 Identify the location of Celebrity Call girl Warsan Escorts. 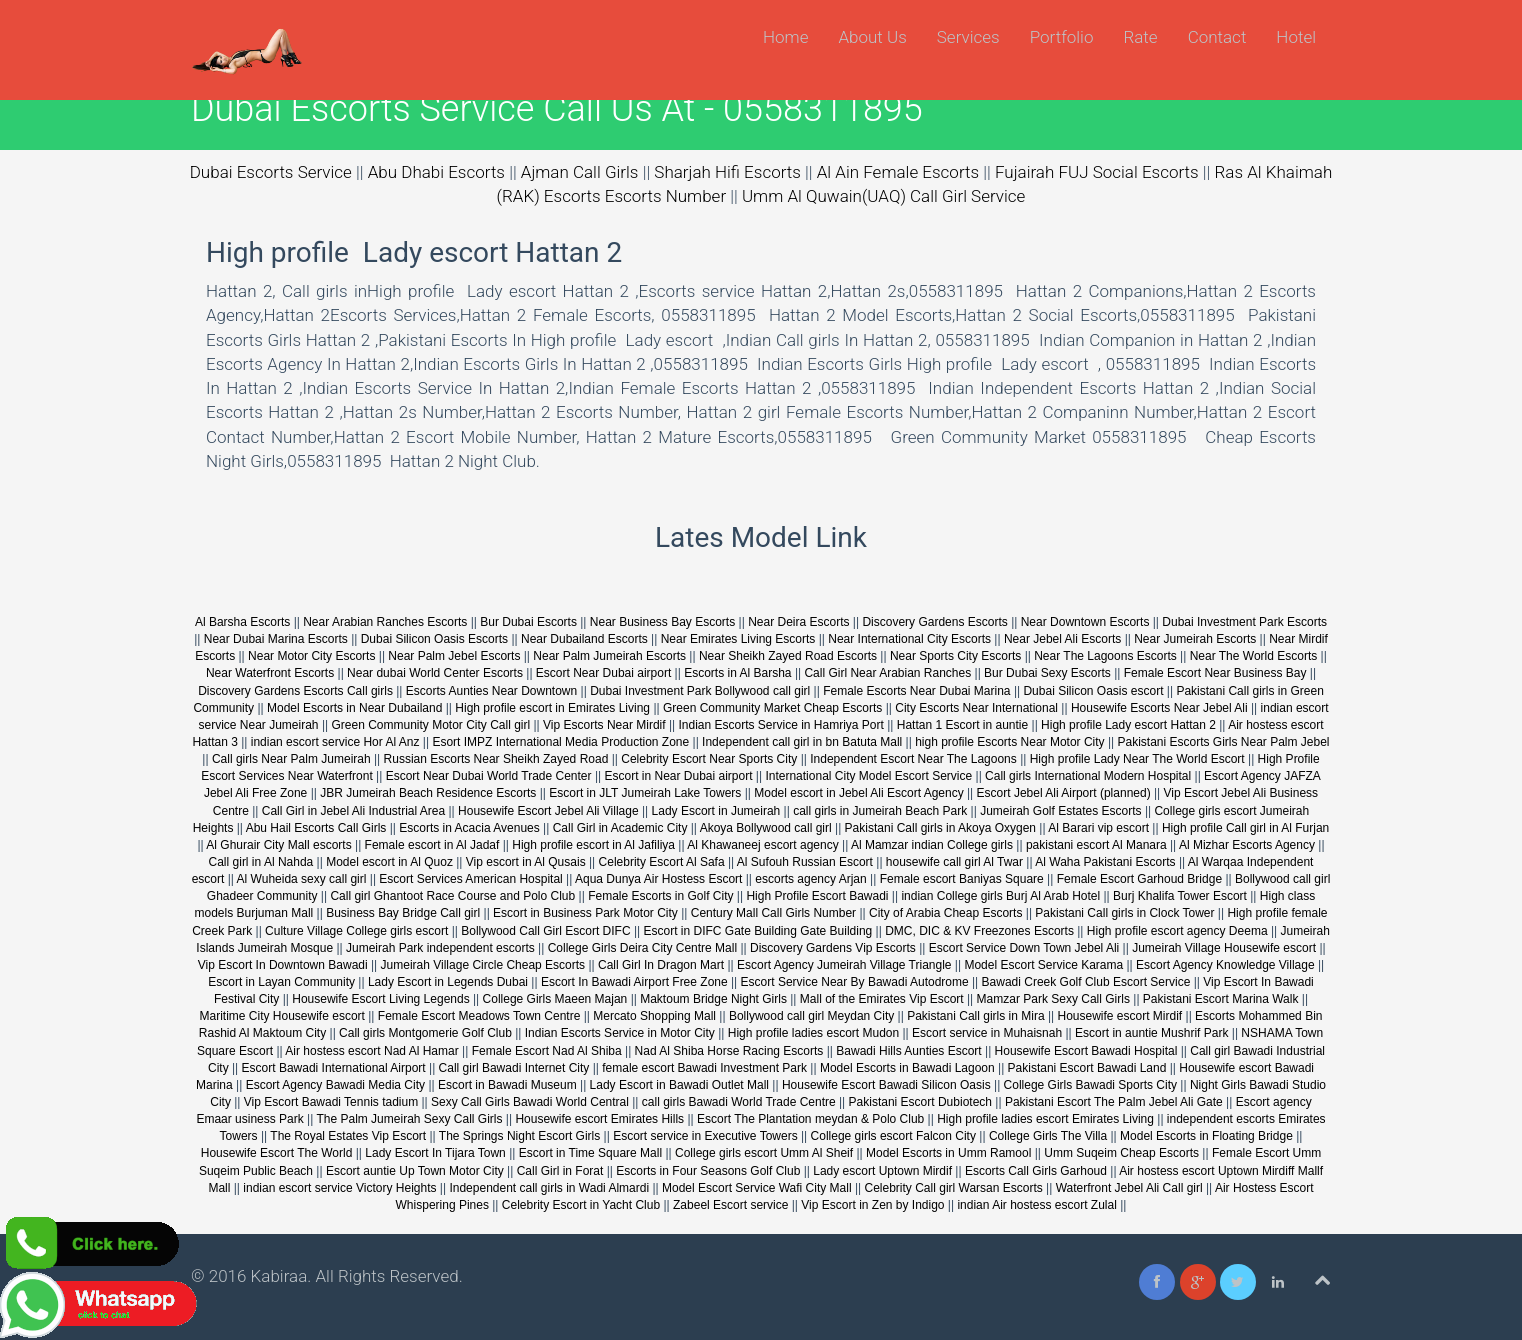
(954, 1188).